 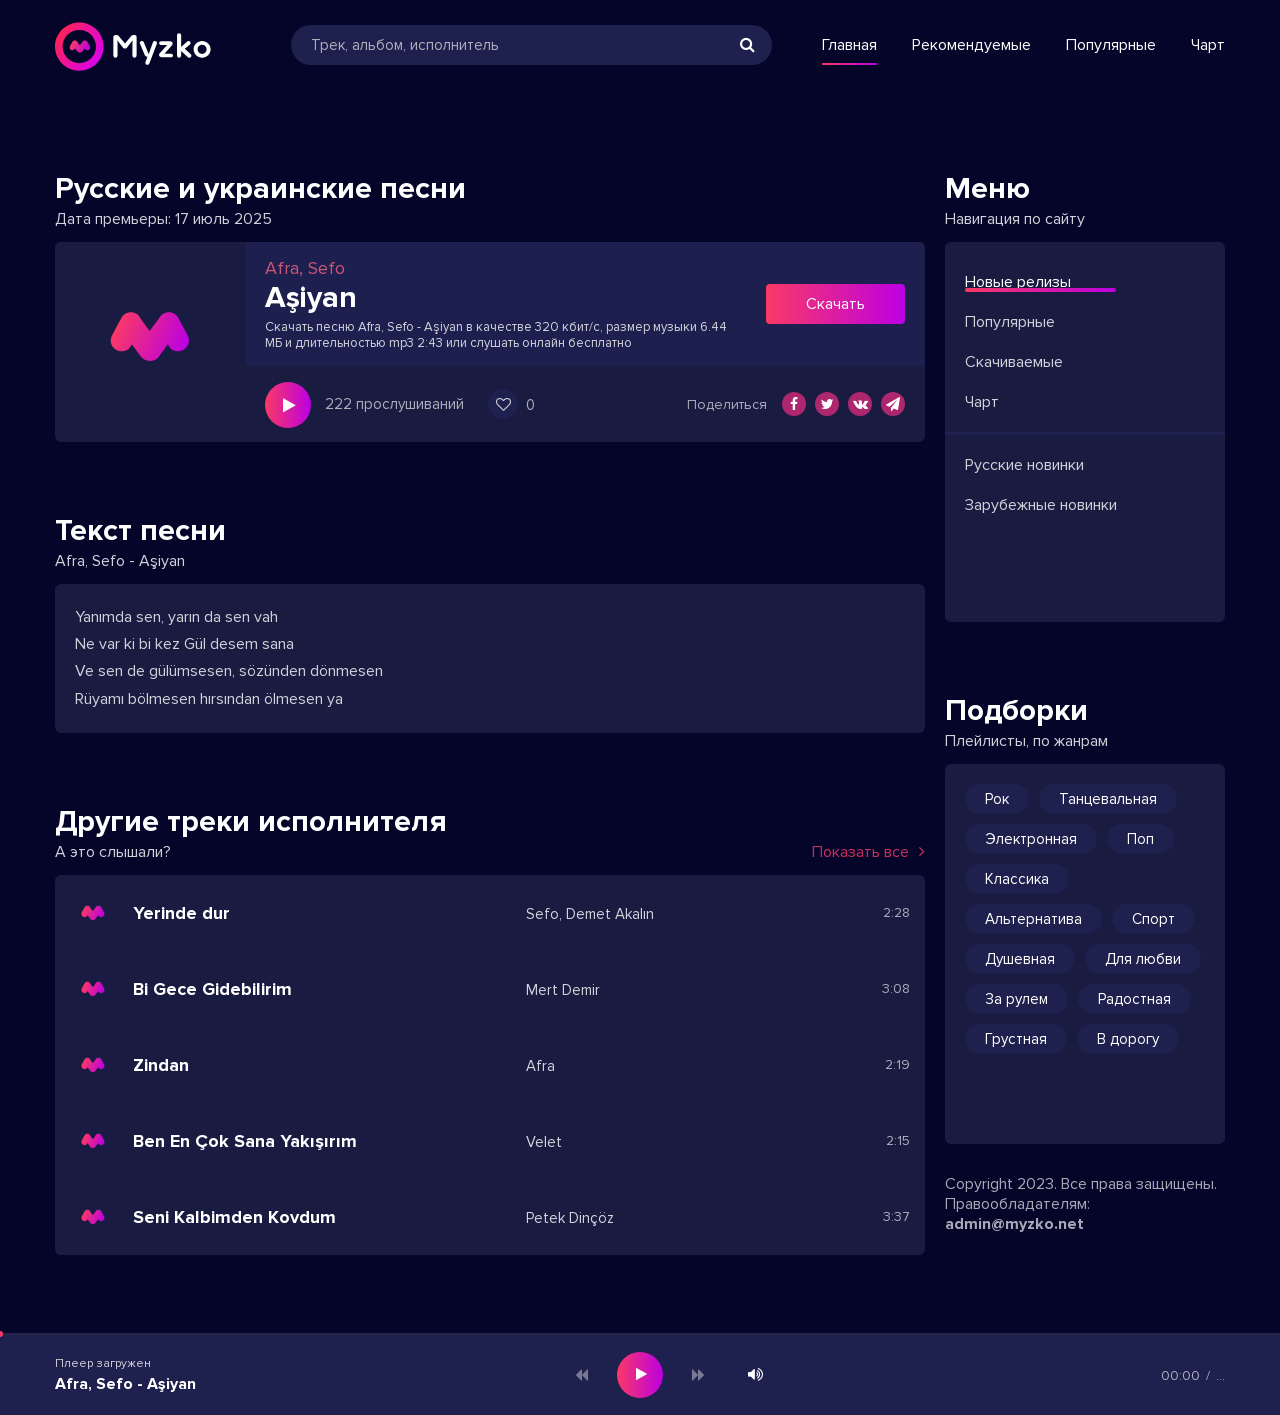 What do you see at coordinates (1020, 959) in the screenshot?
I see `Душевная` at bounding box center [1020, 959].